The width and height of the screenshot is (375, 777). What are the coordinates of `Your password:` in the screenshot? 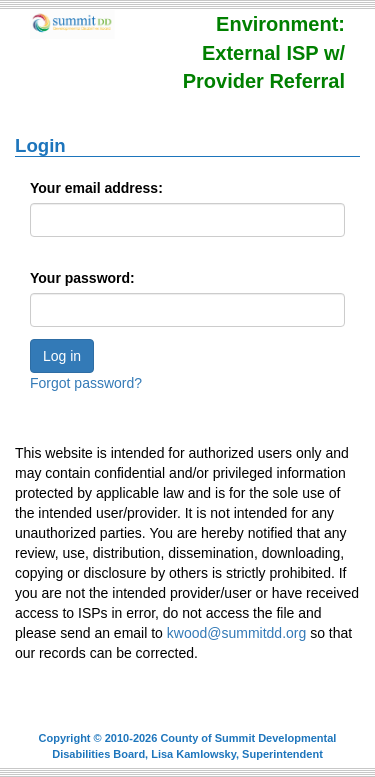 It's located at (82, 278).